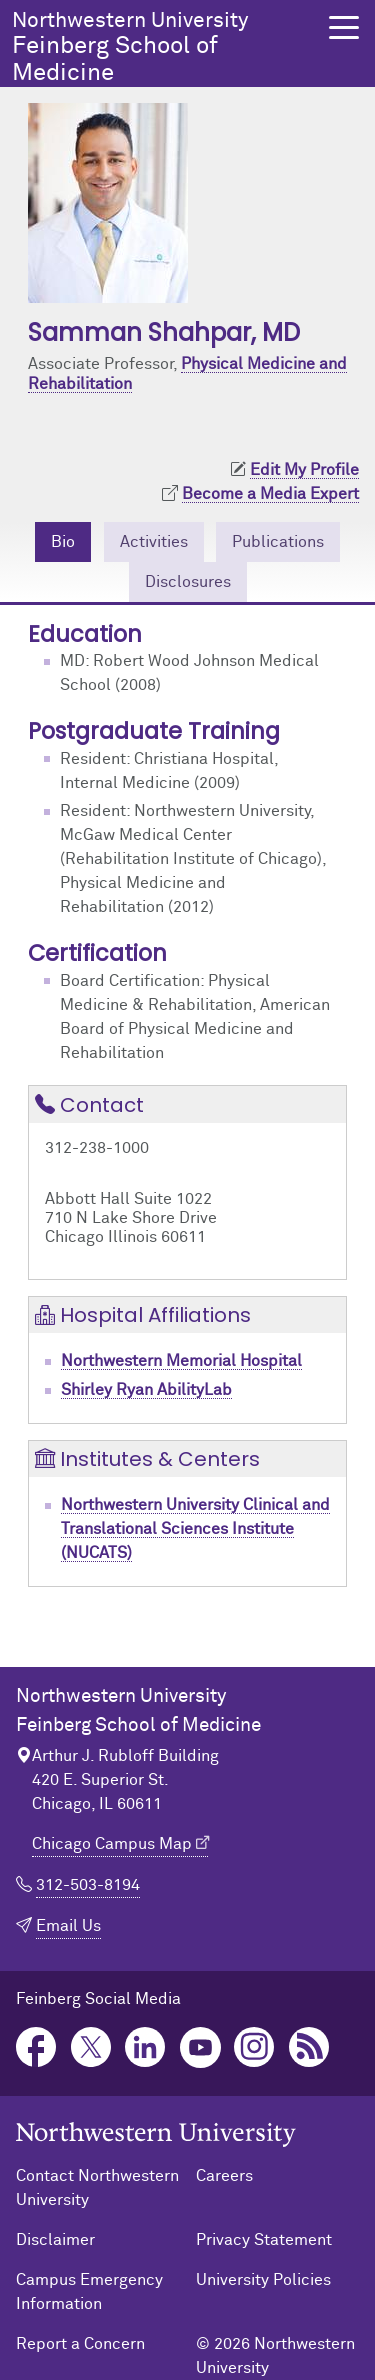 This screenshot has width=375, height=2380. What do you see at coordinates (97, 2188) in the screenshot?
I see `Contact Northwestern University` at bounding box center [97, 2188].